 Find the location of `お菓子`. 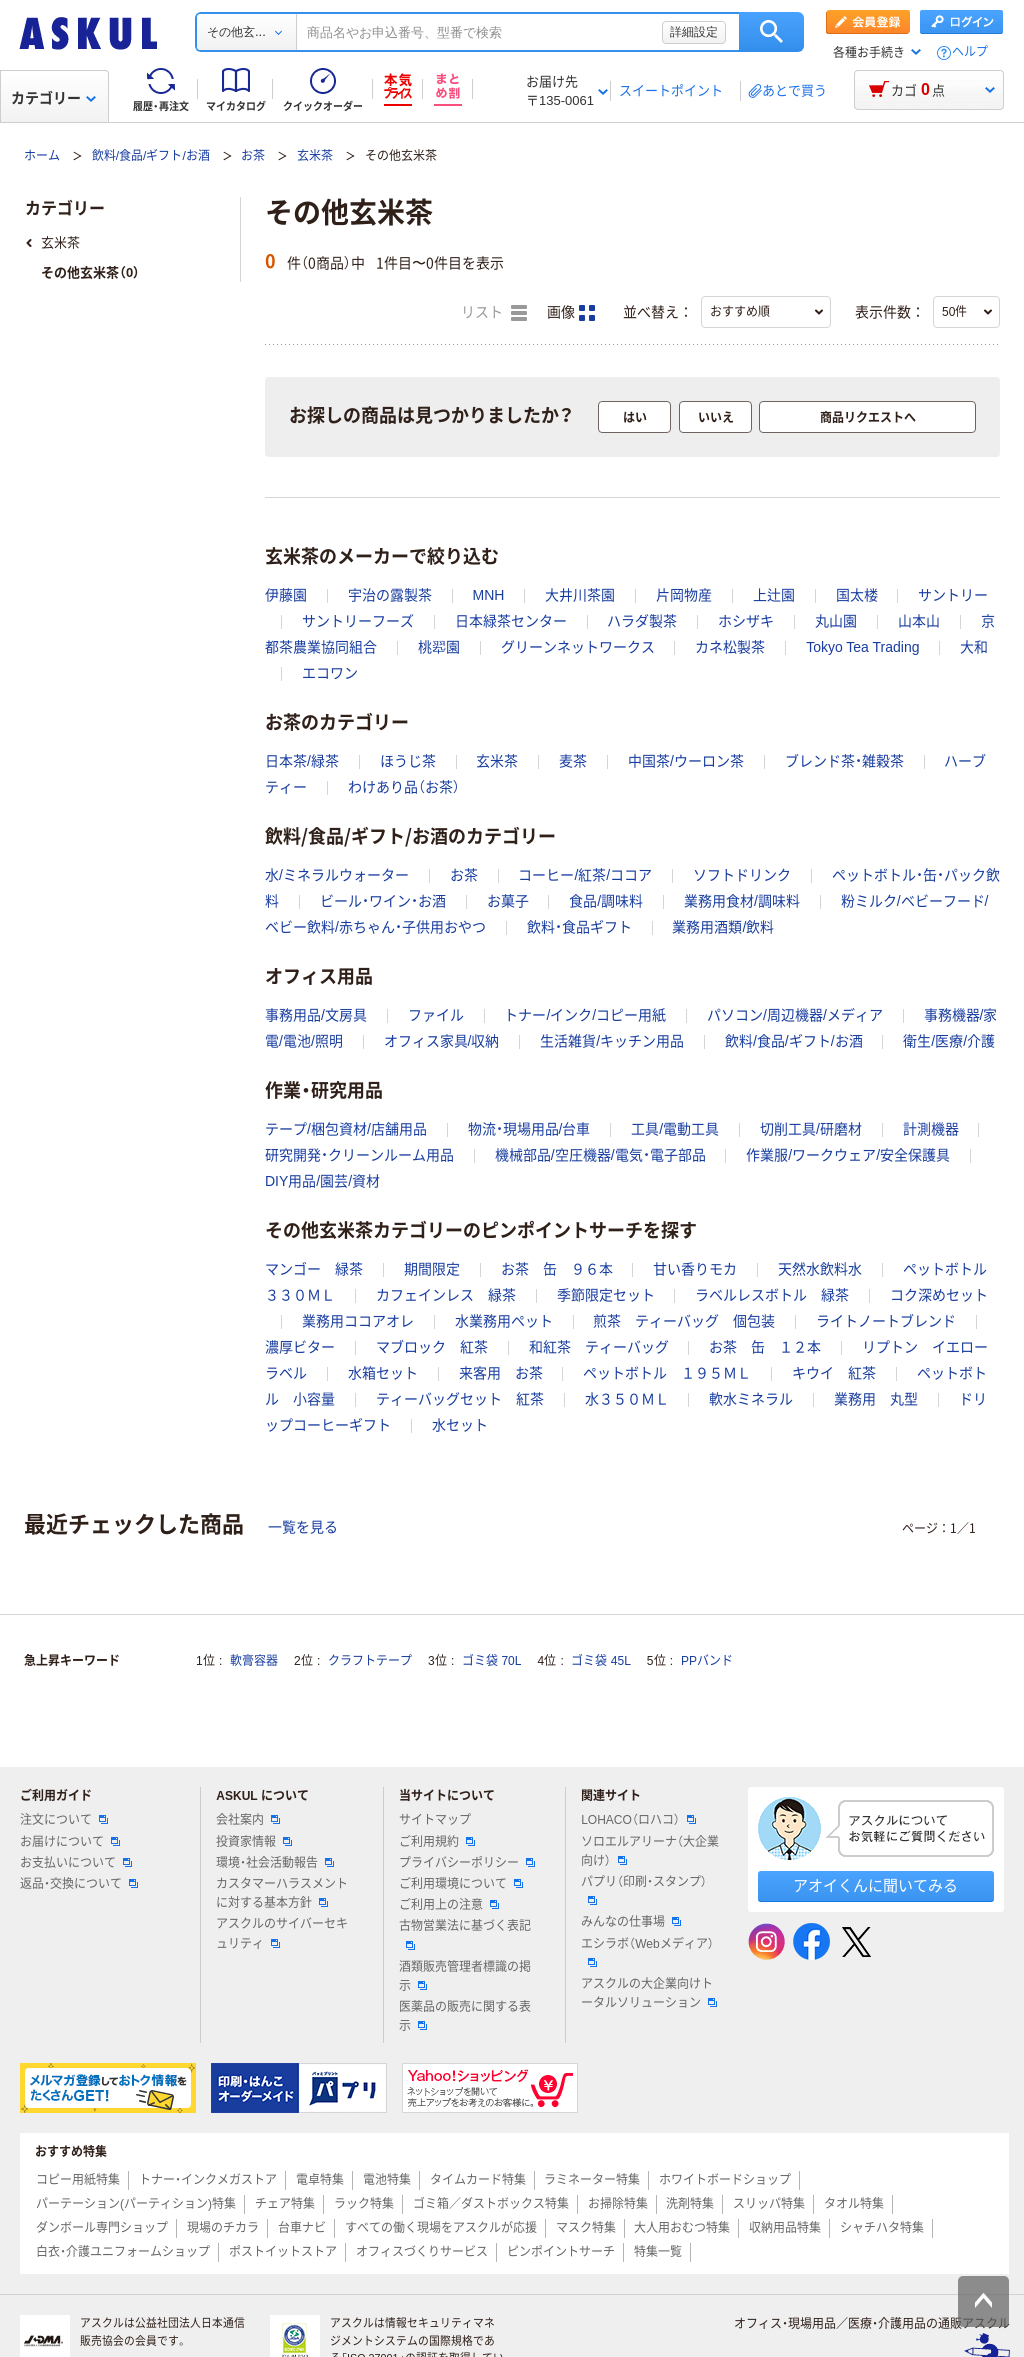

お菓子 is located at coordinates (508, 901).